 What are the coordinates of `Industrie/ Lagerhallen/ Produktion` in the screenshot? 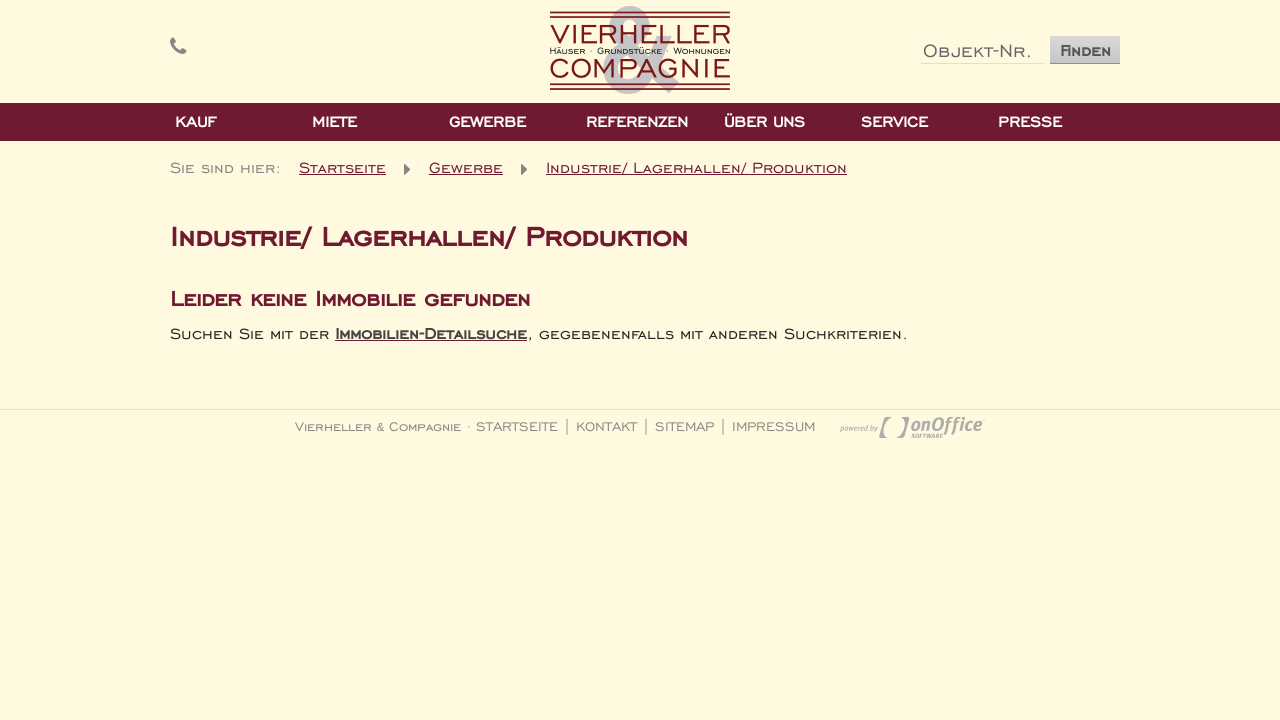 It's located at (696, 167).